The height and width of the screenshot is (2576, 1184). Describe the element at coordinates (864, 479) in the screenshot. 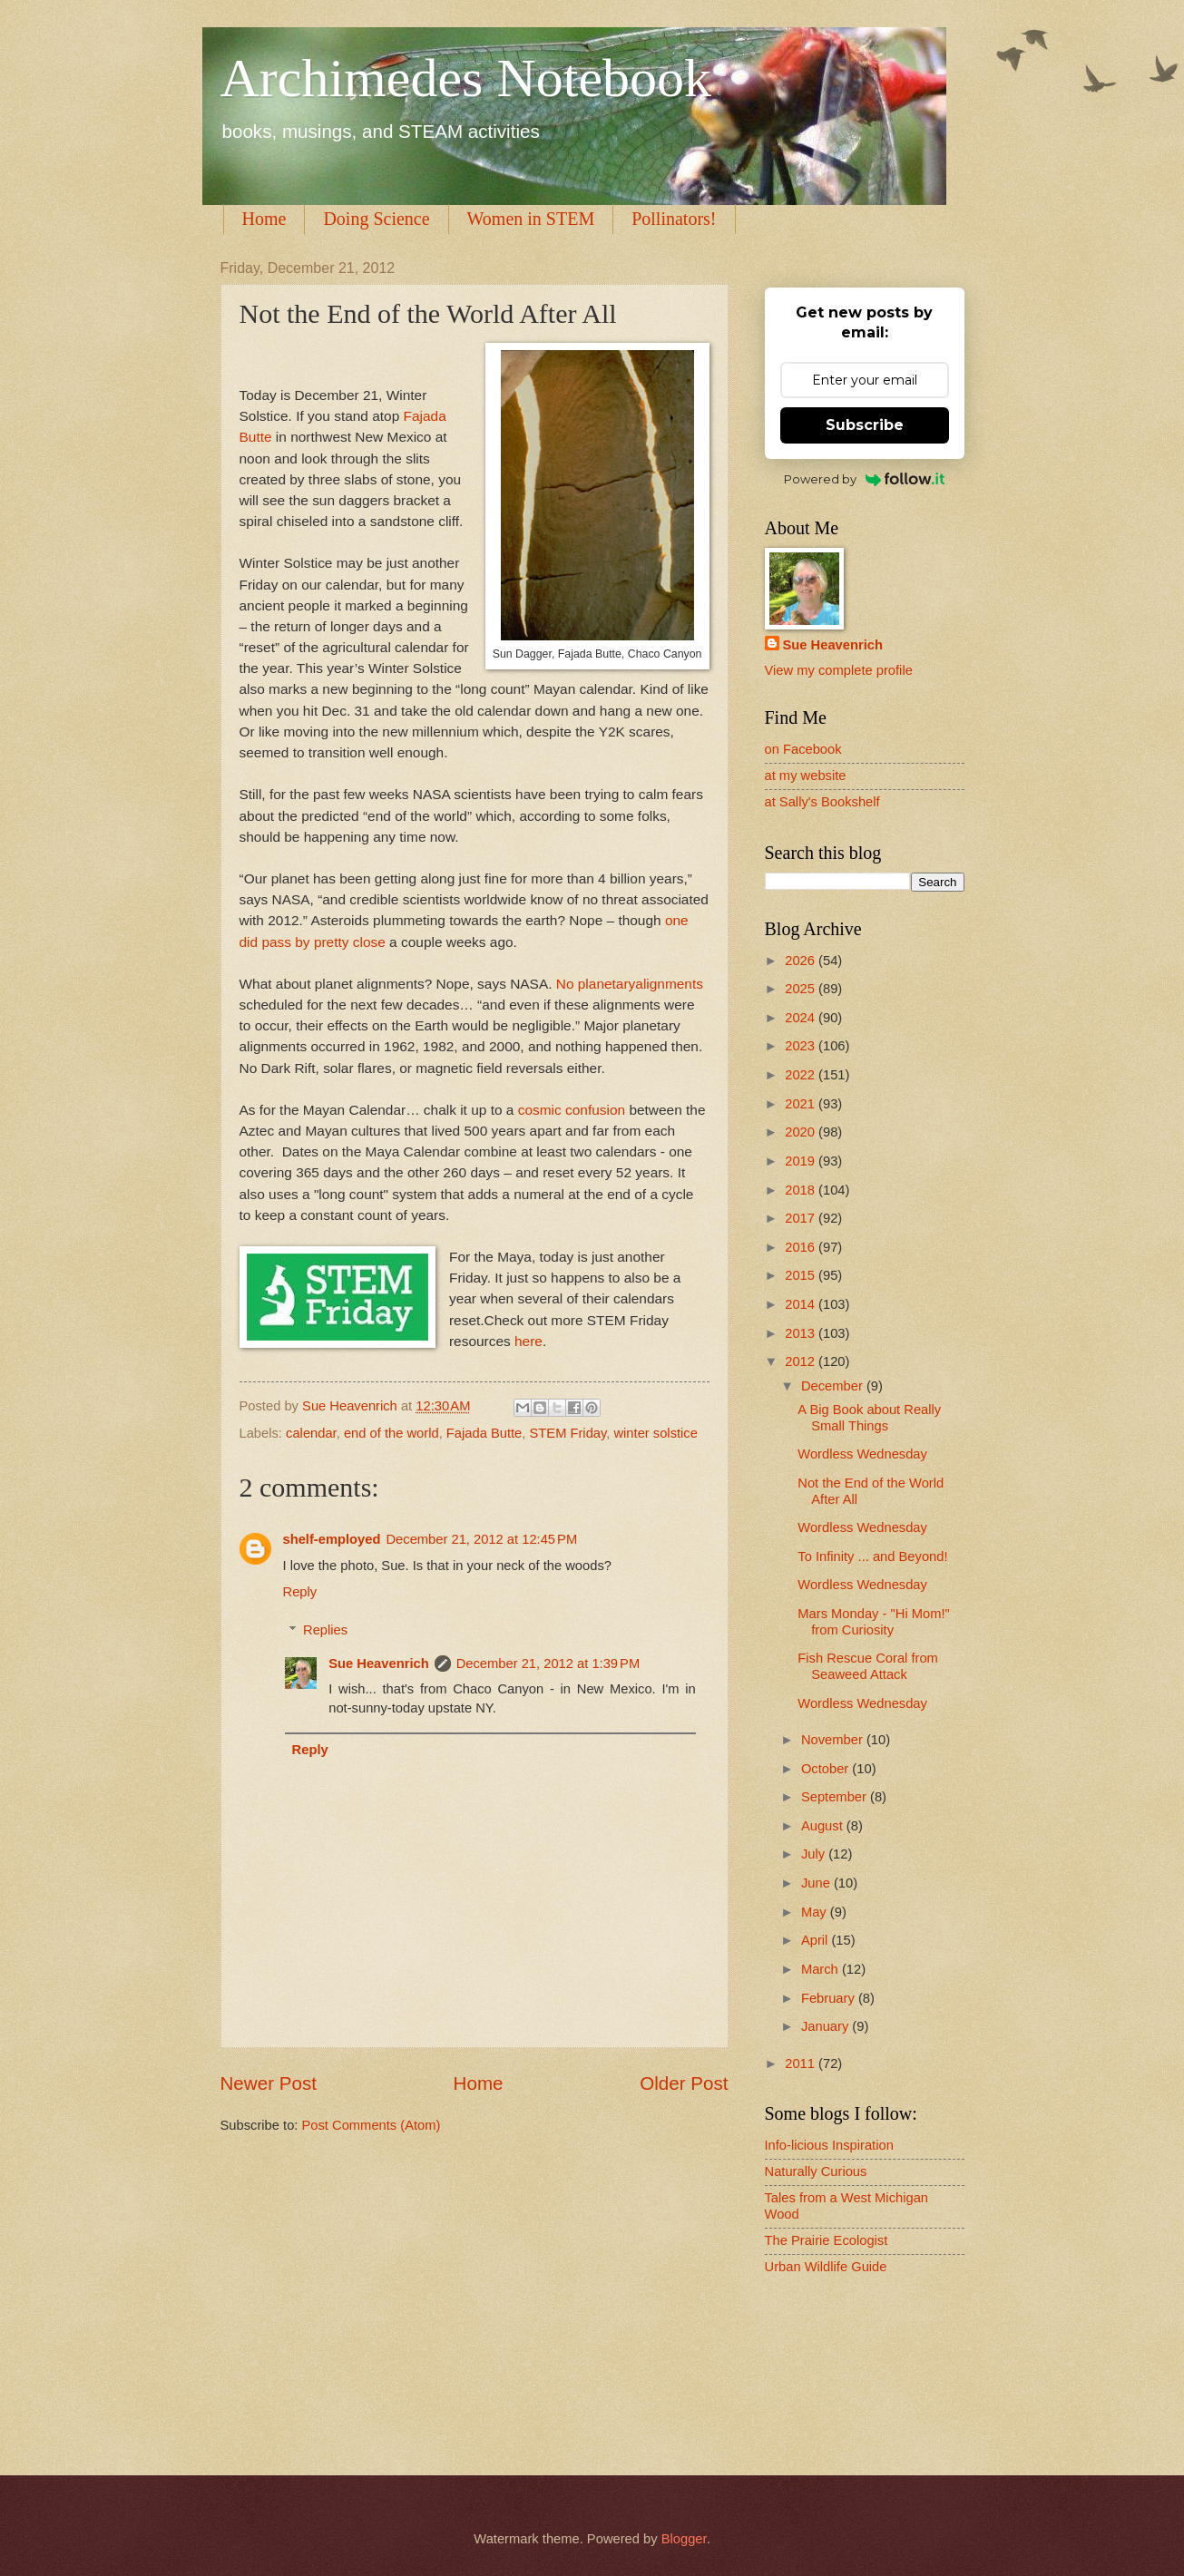

I see `Powered by` at that location.